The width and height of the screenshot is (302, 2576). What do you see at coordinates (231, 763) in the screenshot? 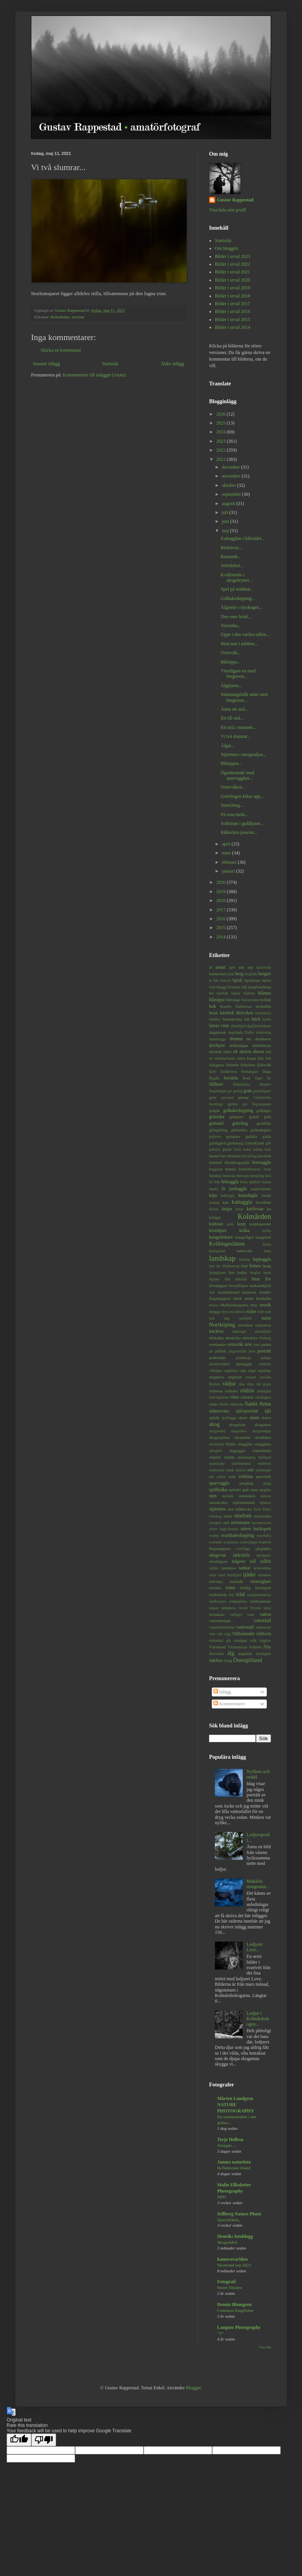
I see `Blåsippor...` at bounding box center [231, 763].